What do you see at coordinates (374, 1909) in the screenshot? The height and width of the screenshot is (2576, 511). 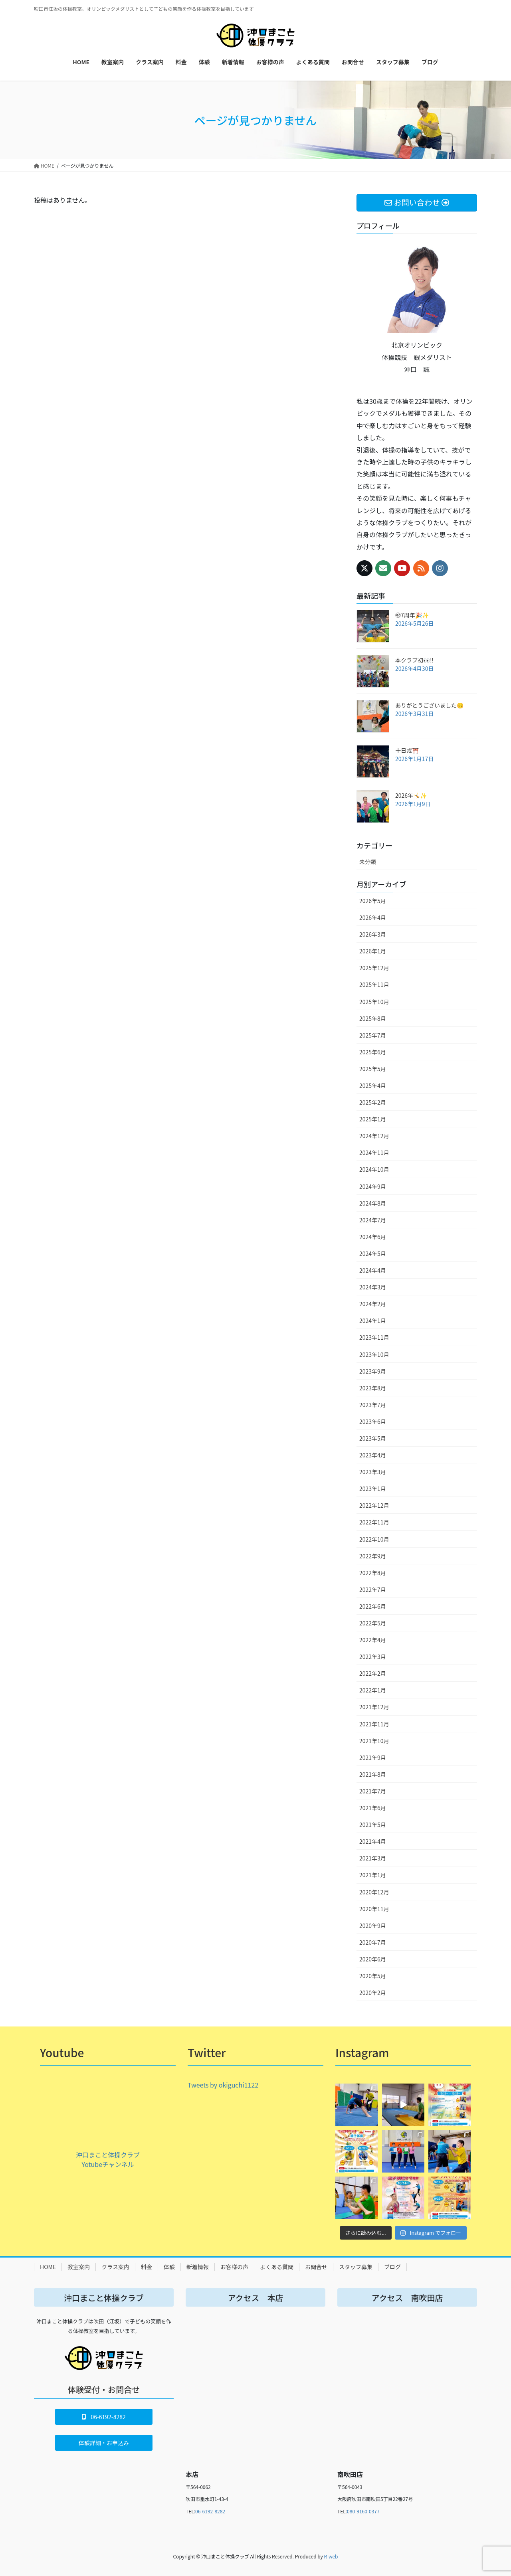 I see `2020年11月` at bounding box center [374, 1909].